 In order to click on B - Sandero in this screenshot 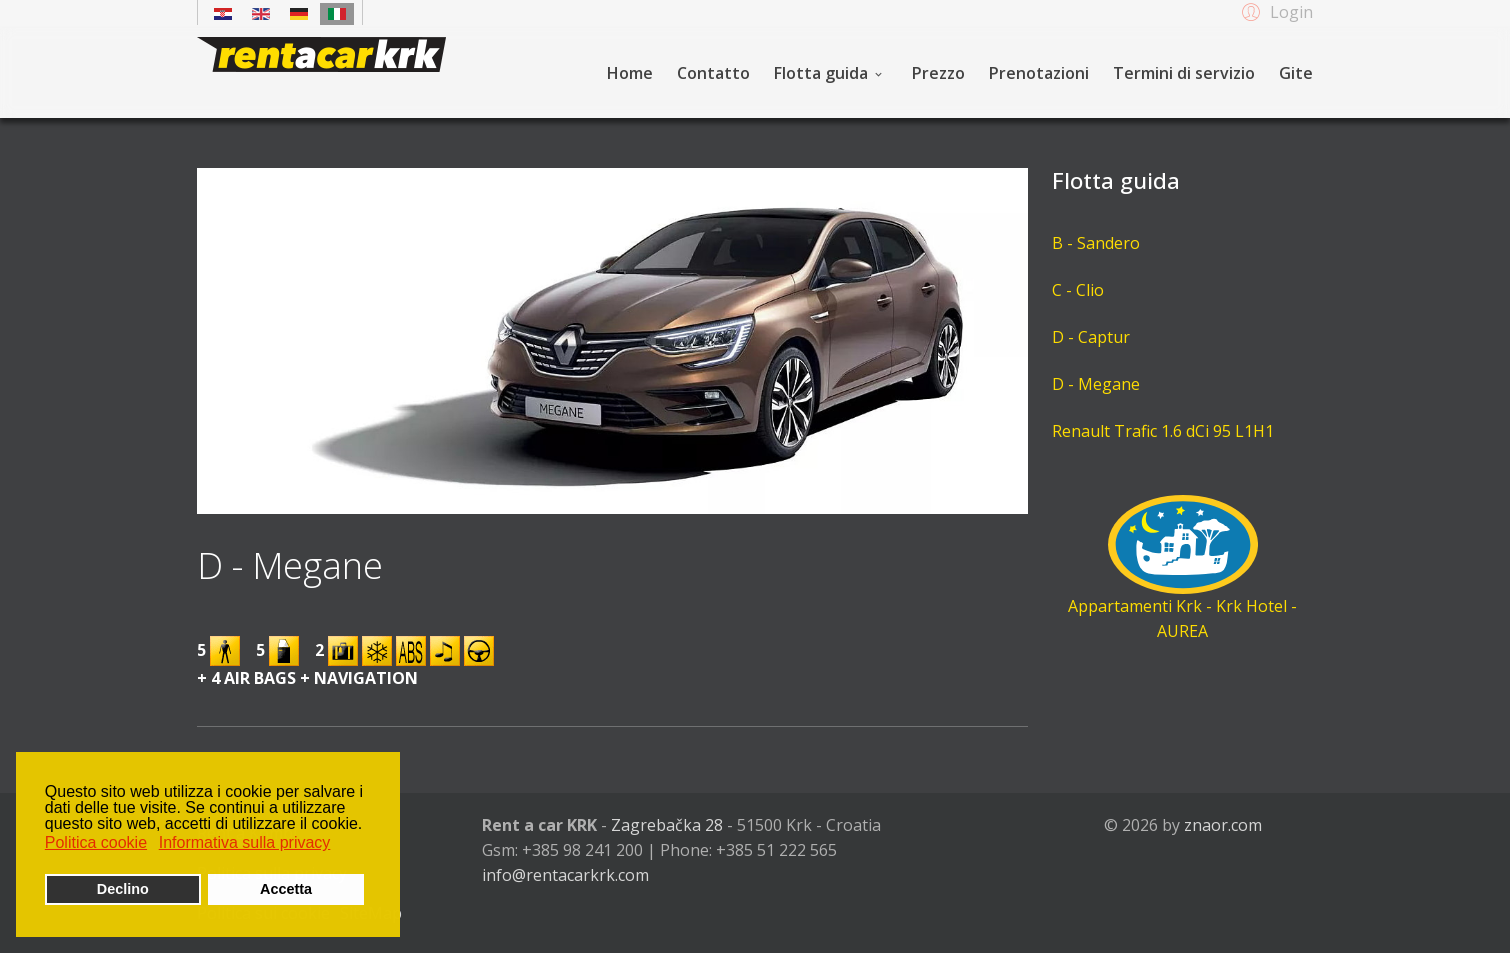, I will do `click(1096, 243)`.